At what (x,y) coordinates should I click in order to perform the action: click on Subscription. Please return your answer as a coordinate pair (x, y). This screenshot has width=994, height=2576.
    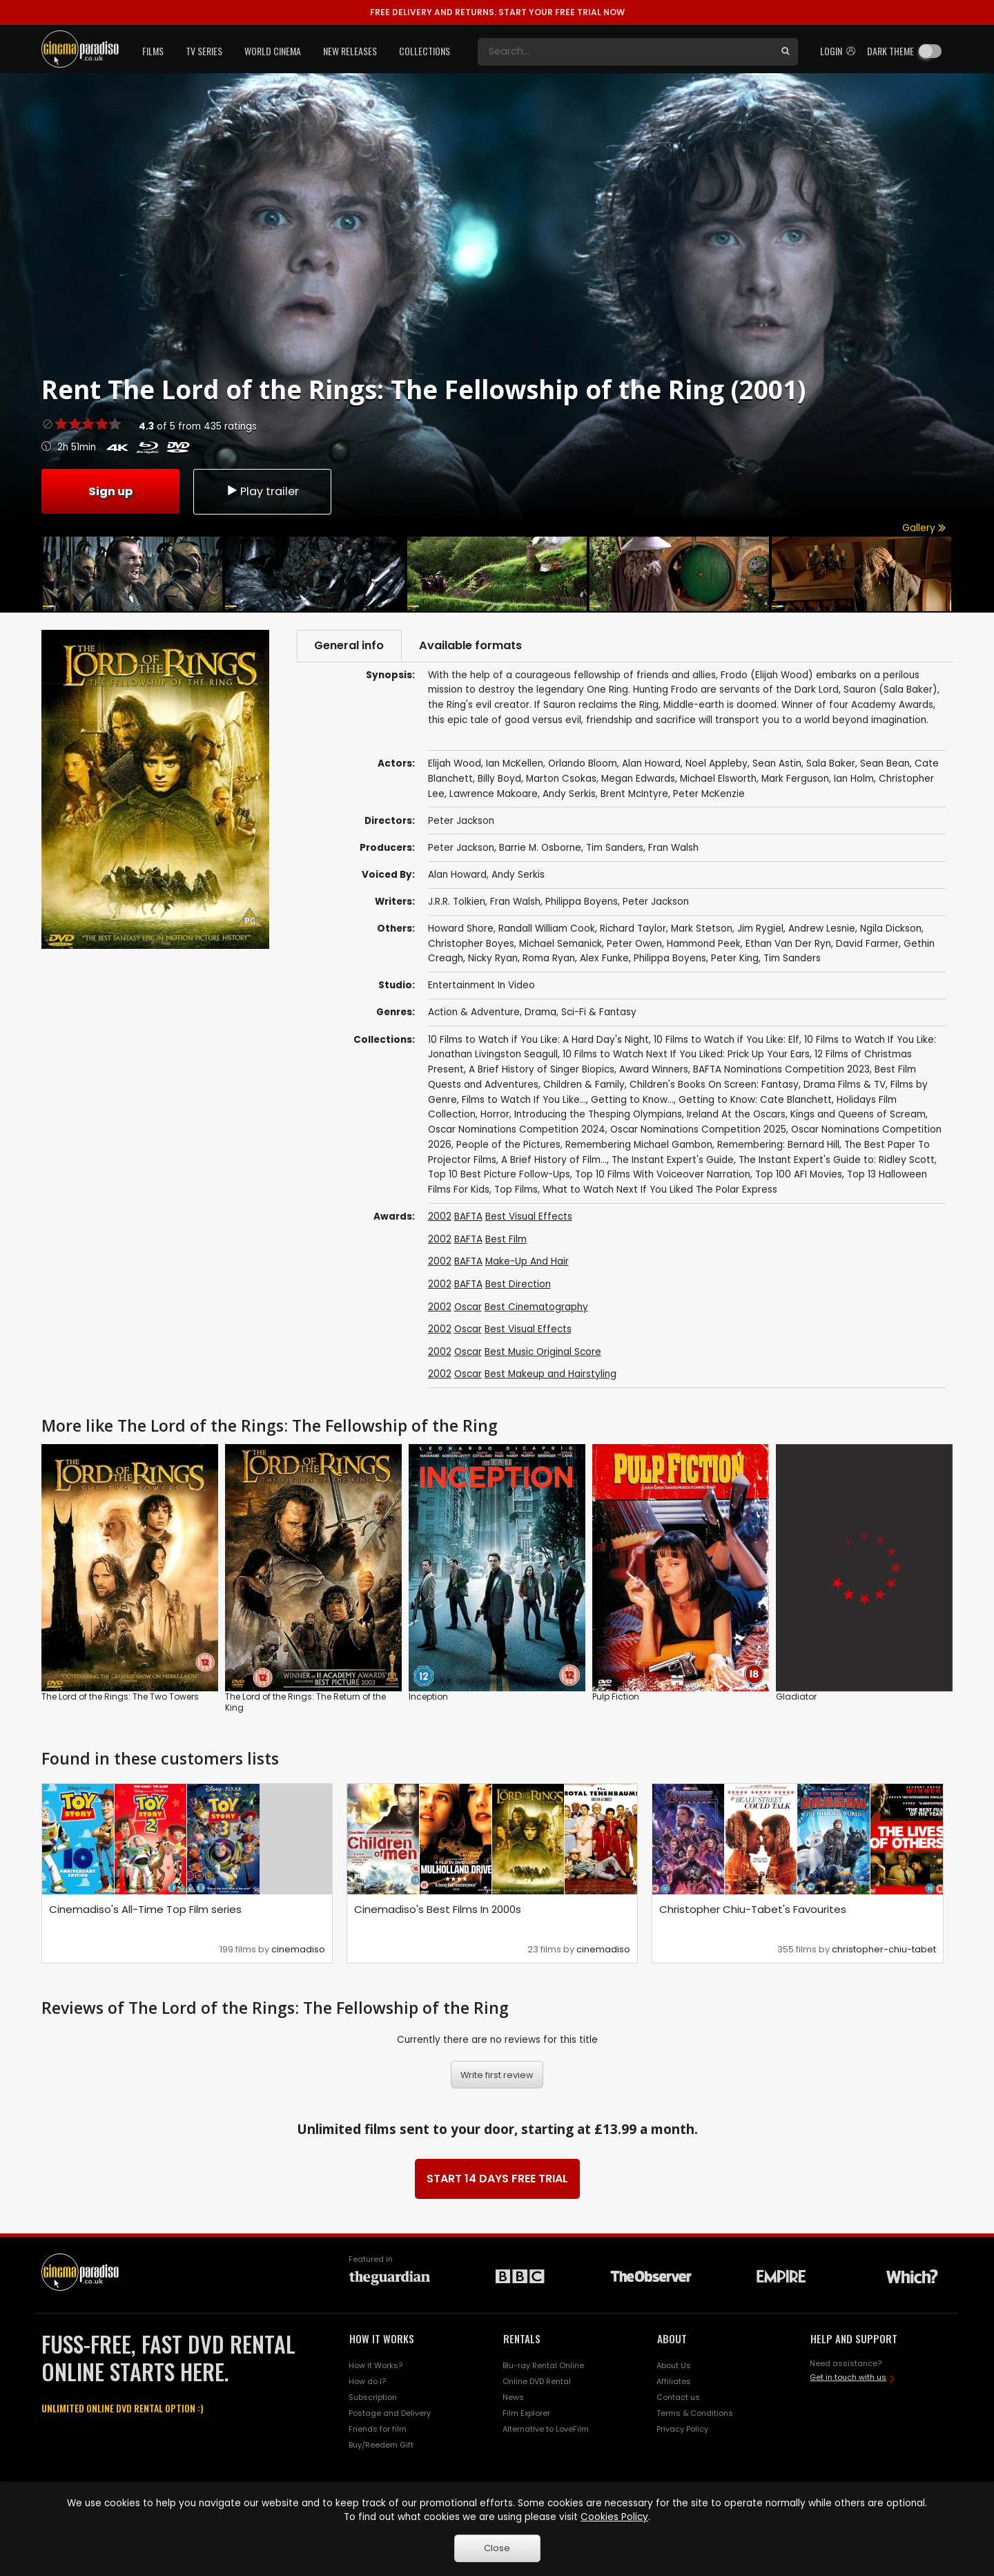
    Looking at the image, I should click on (373, 2397).